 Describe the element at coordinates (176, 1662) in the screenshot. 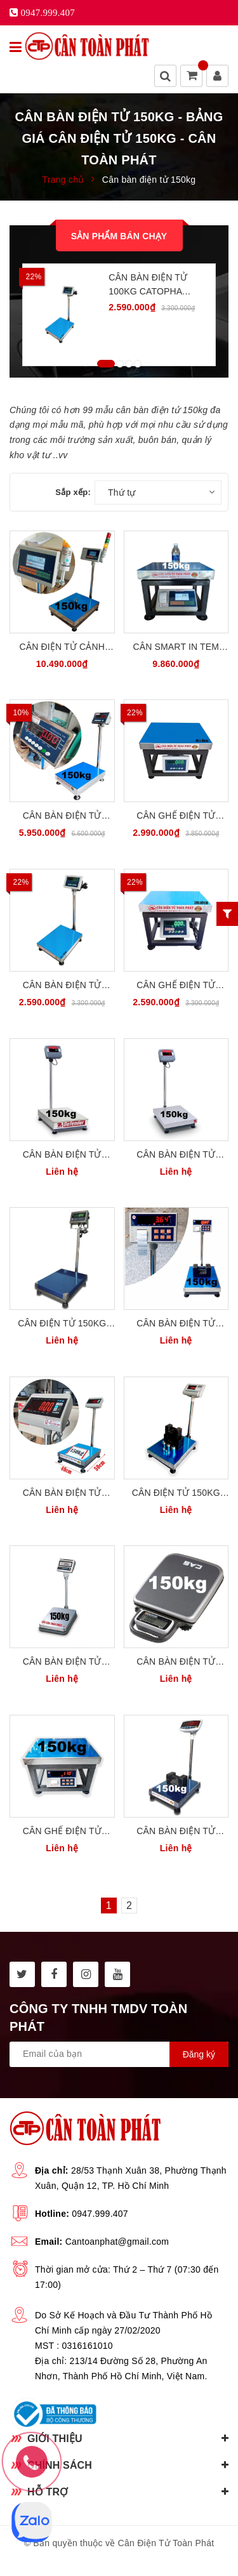

I see `Cân Bàn Điện Tử 150kg Cân Hàng Hóa CAS PB150` at that location.